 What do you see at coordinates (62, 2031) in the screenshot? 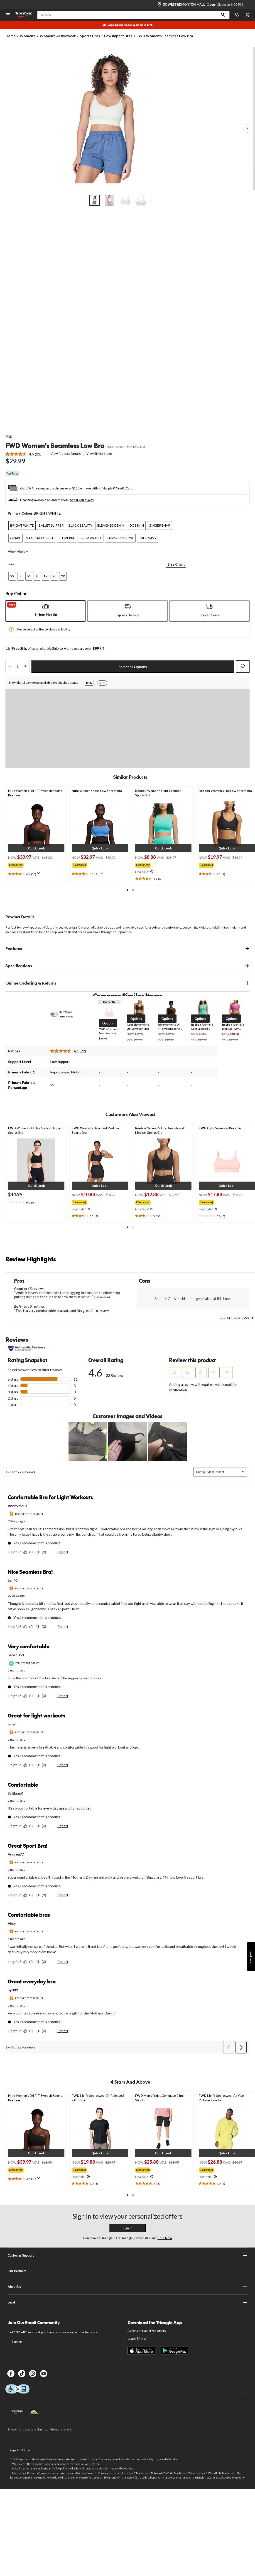
I see `Report [Report this review Great everyday bra by Syd89 as inappropriate.]` at bounding box center [62, 2031].